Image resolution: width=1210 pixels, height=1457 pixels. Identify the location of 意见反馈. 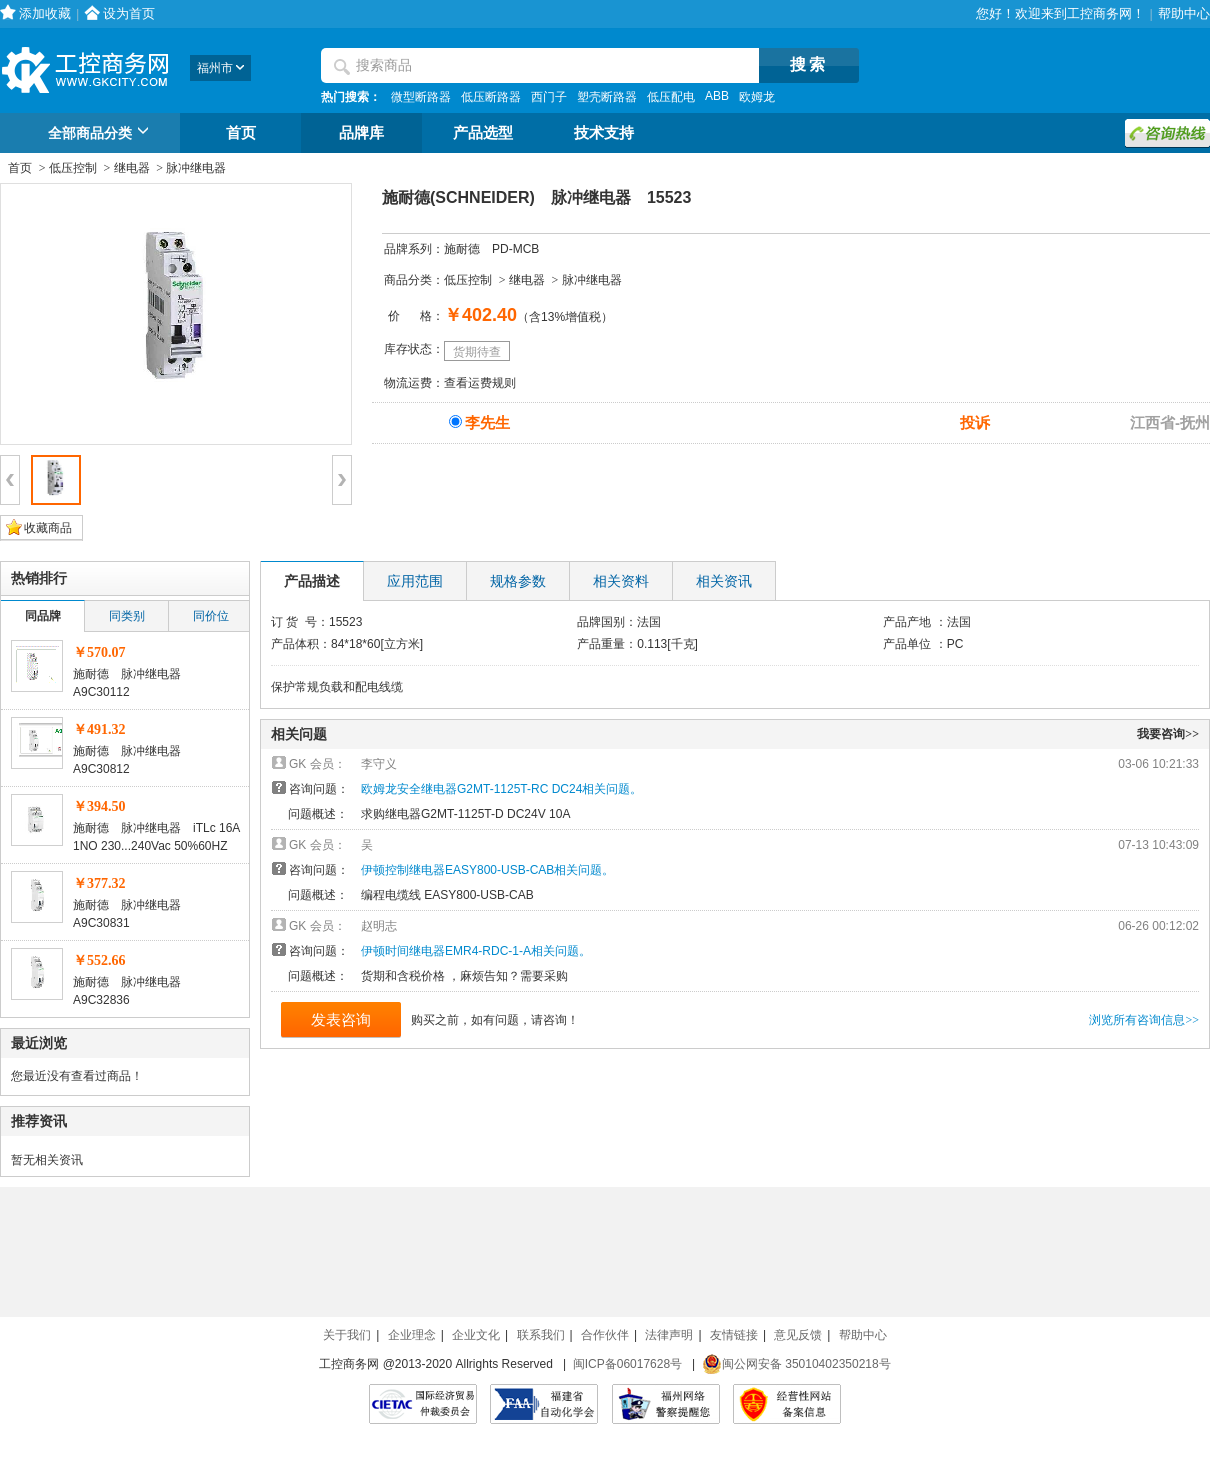
(798, 1335).